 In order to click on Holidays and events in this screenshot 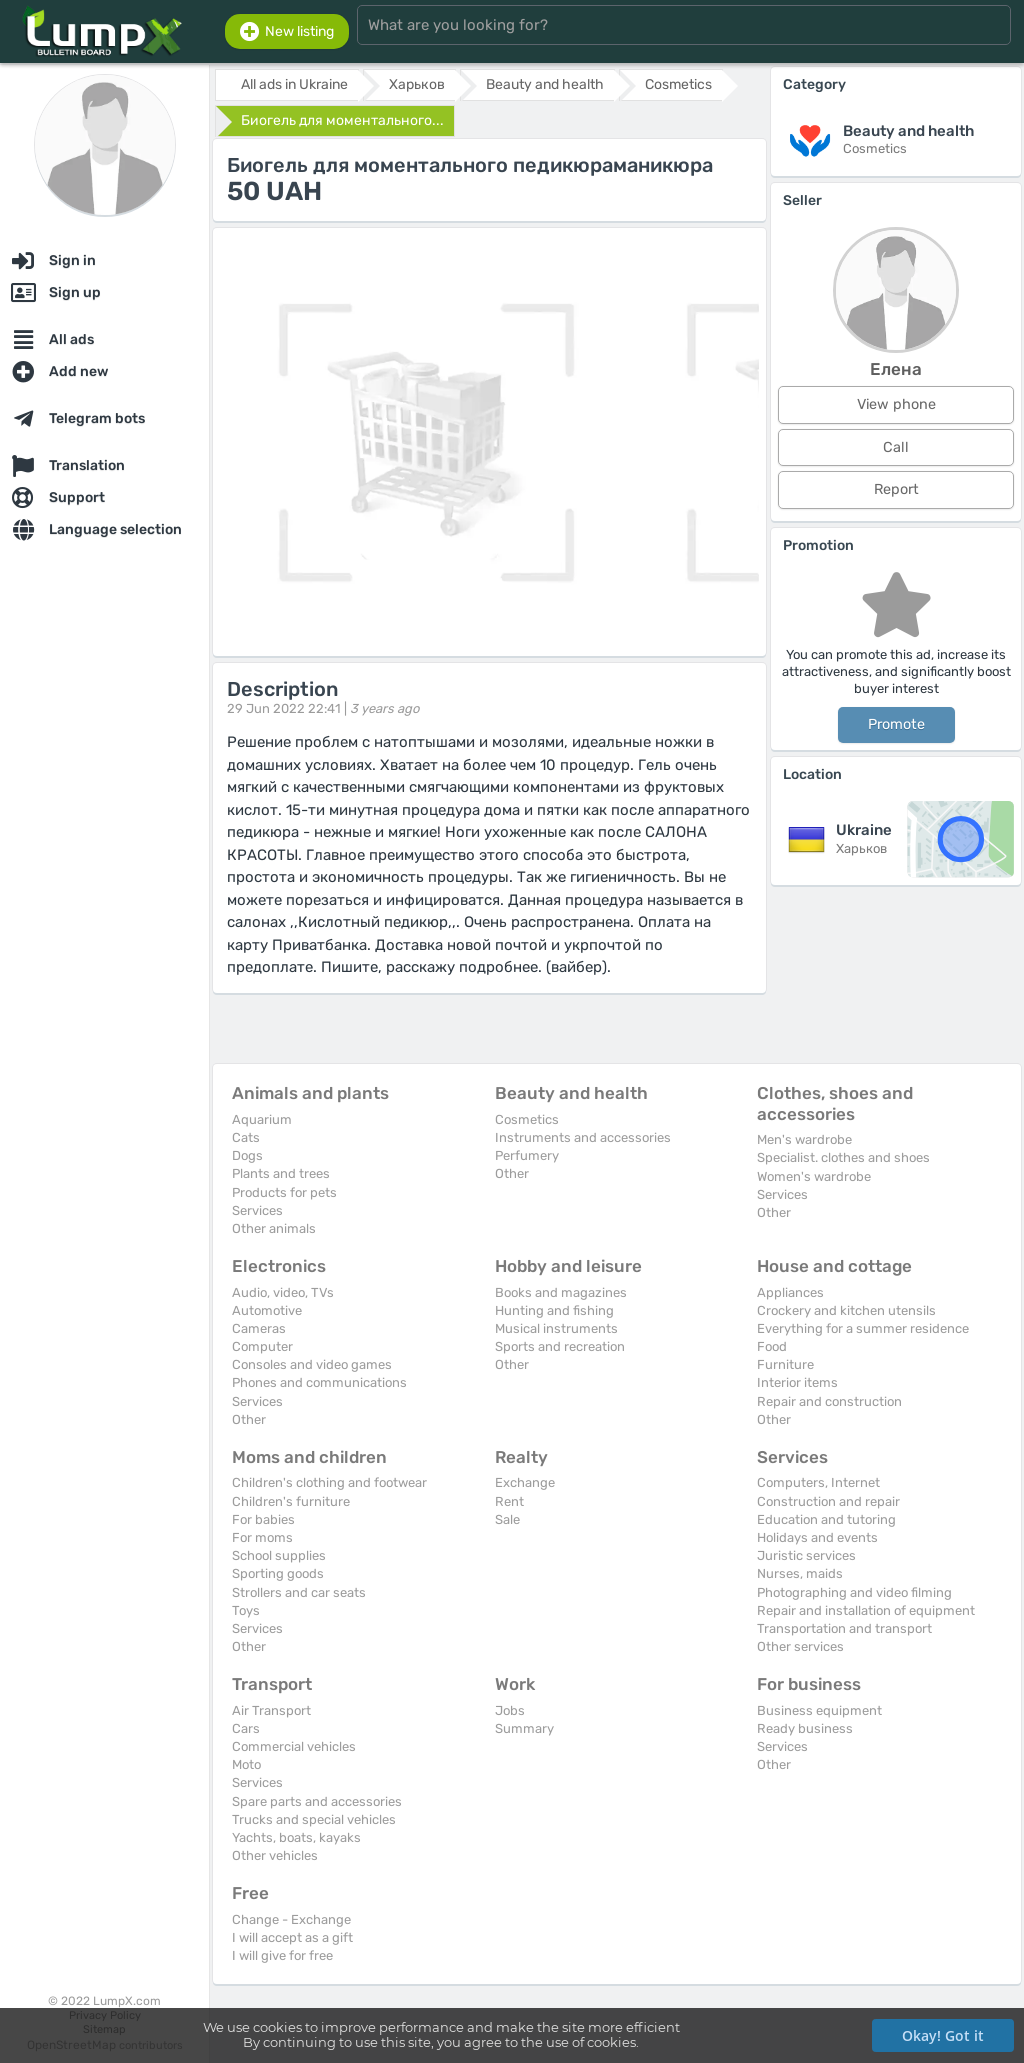, I will do `click(817, 1537)`.